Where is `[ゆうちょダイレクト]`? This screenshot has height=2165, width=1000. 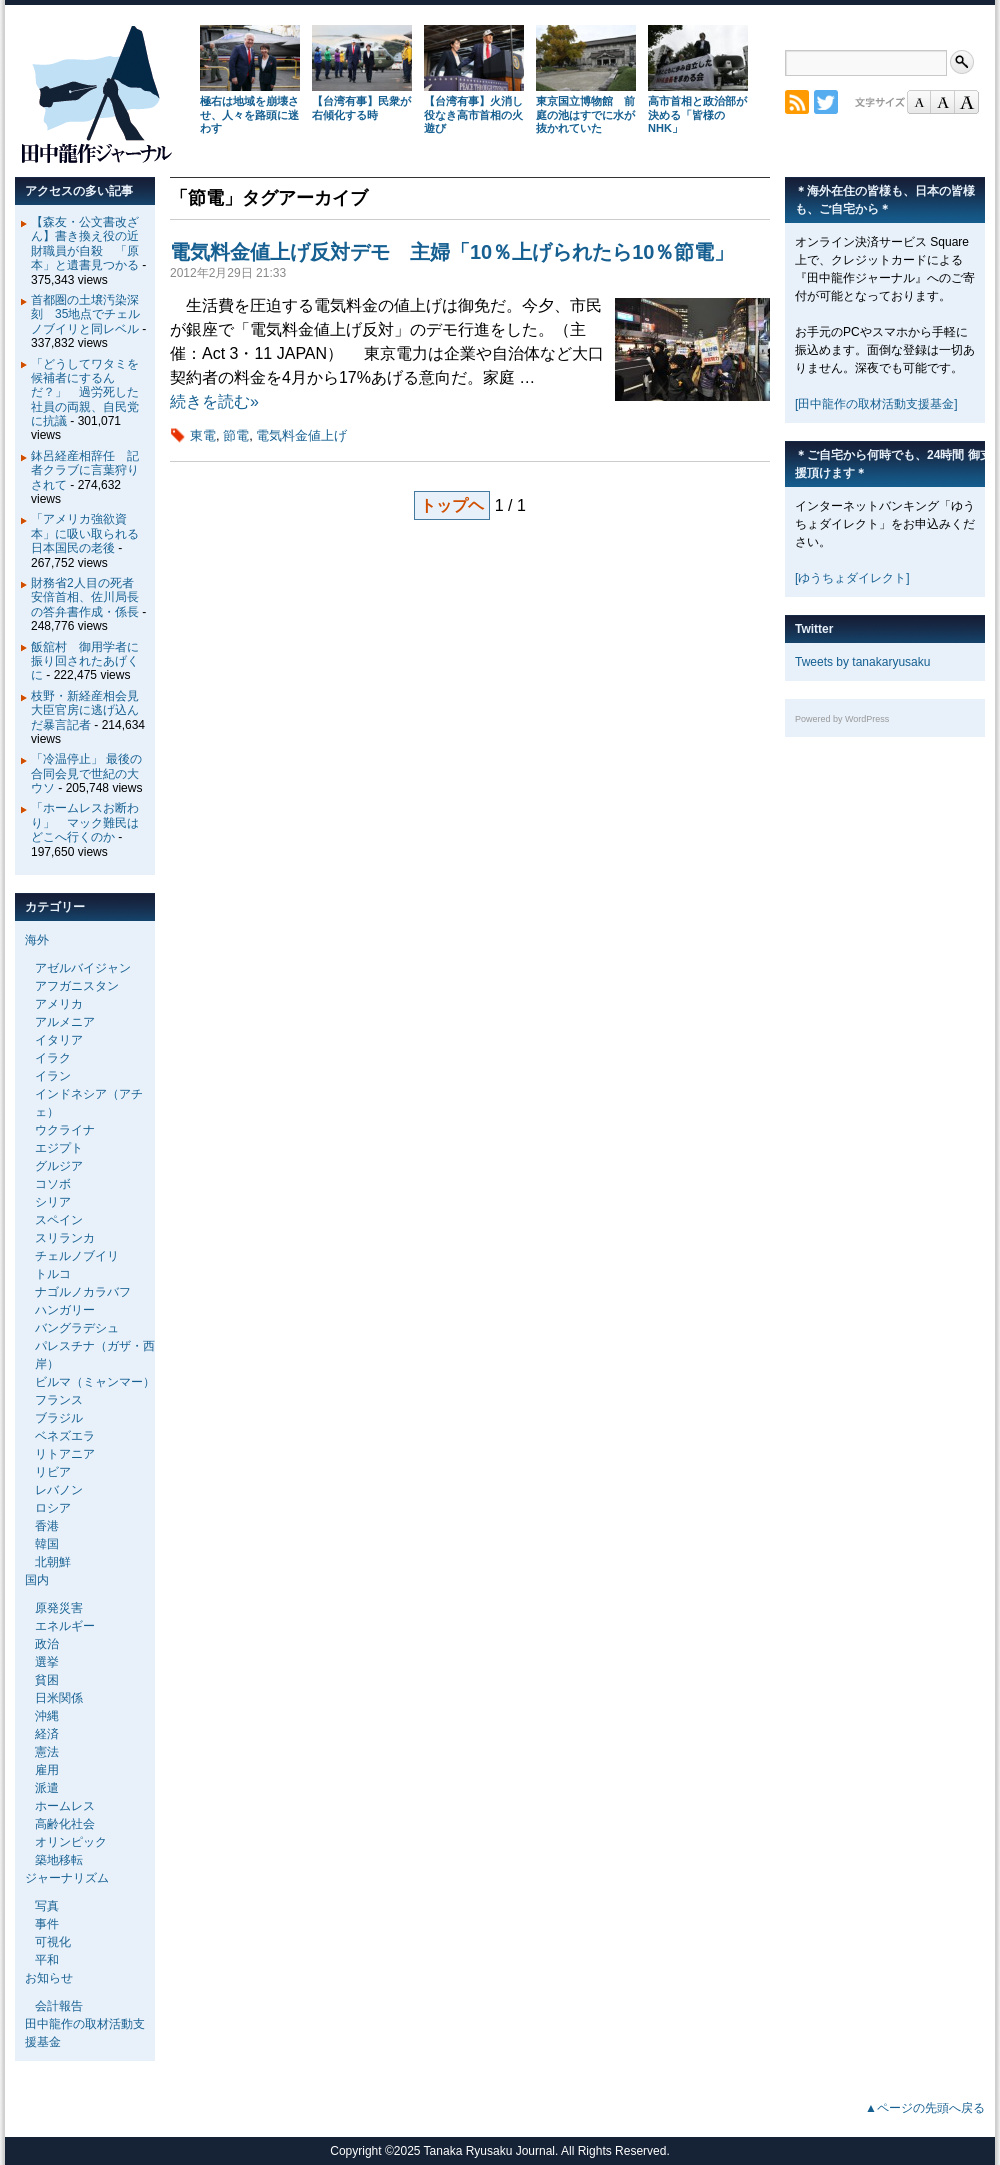
[ゆうちょダイレクト] is located at coordinates (852, 578).